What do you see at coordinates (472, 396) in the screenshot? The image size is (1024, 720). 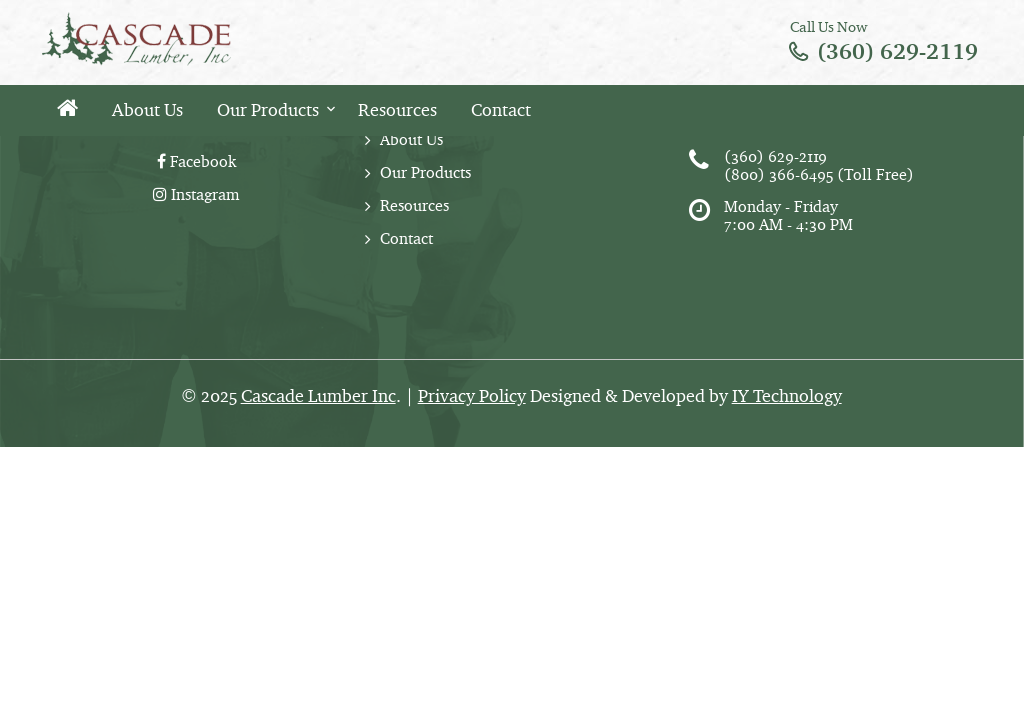 I see `Privacy Policy` at bounding box center [472, 396].